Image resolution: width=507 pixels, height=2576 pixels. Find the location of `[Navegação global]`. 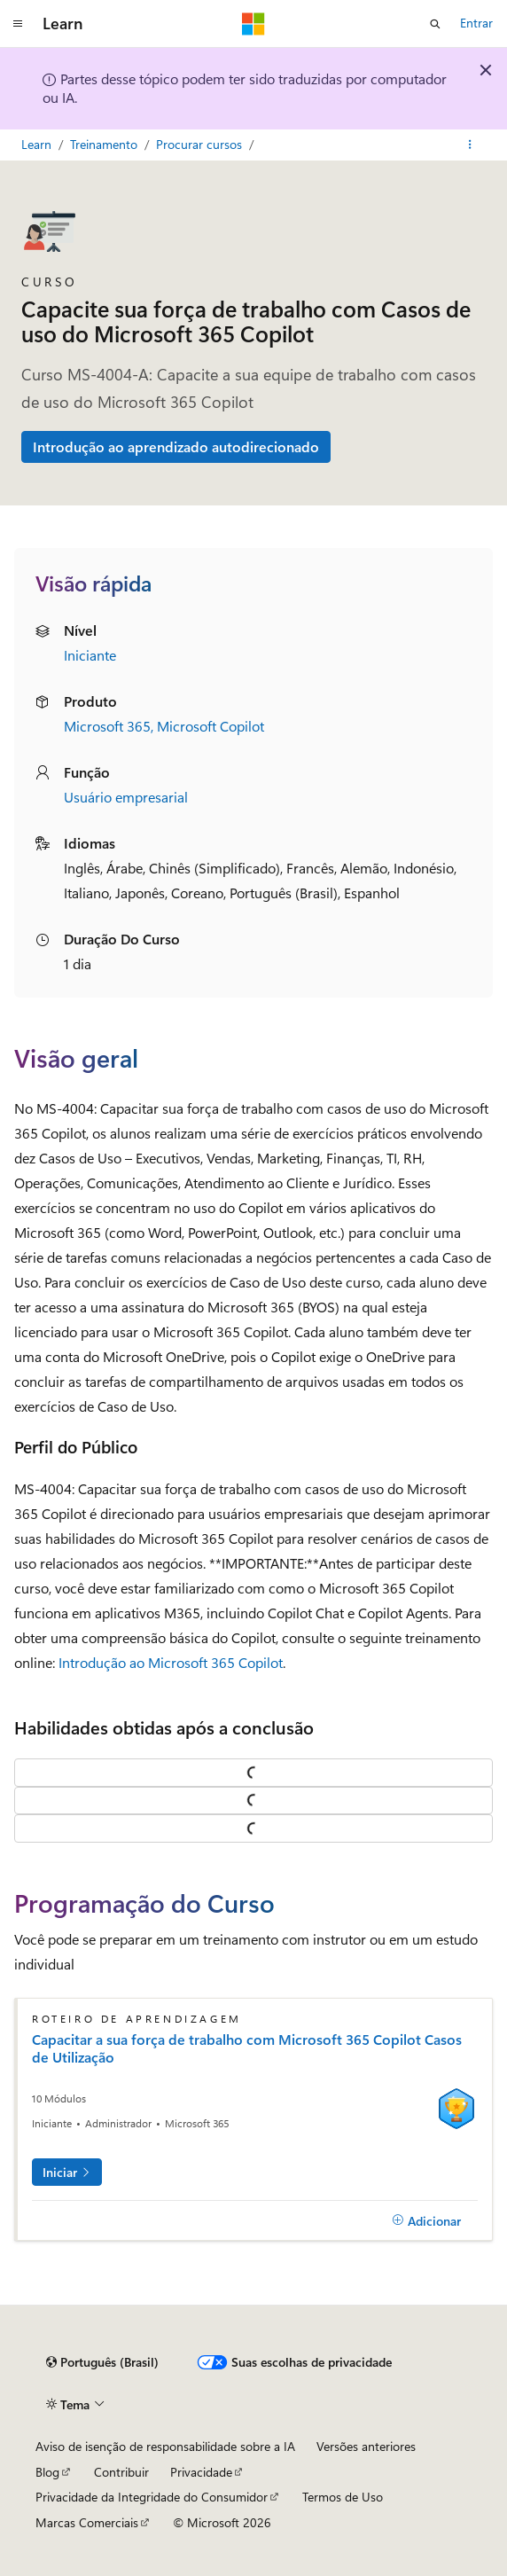

[Navegação global] is located at coordinates (17, 24).